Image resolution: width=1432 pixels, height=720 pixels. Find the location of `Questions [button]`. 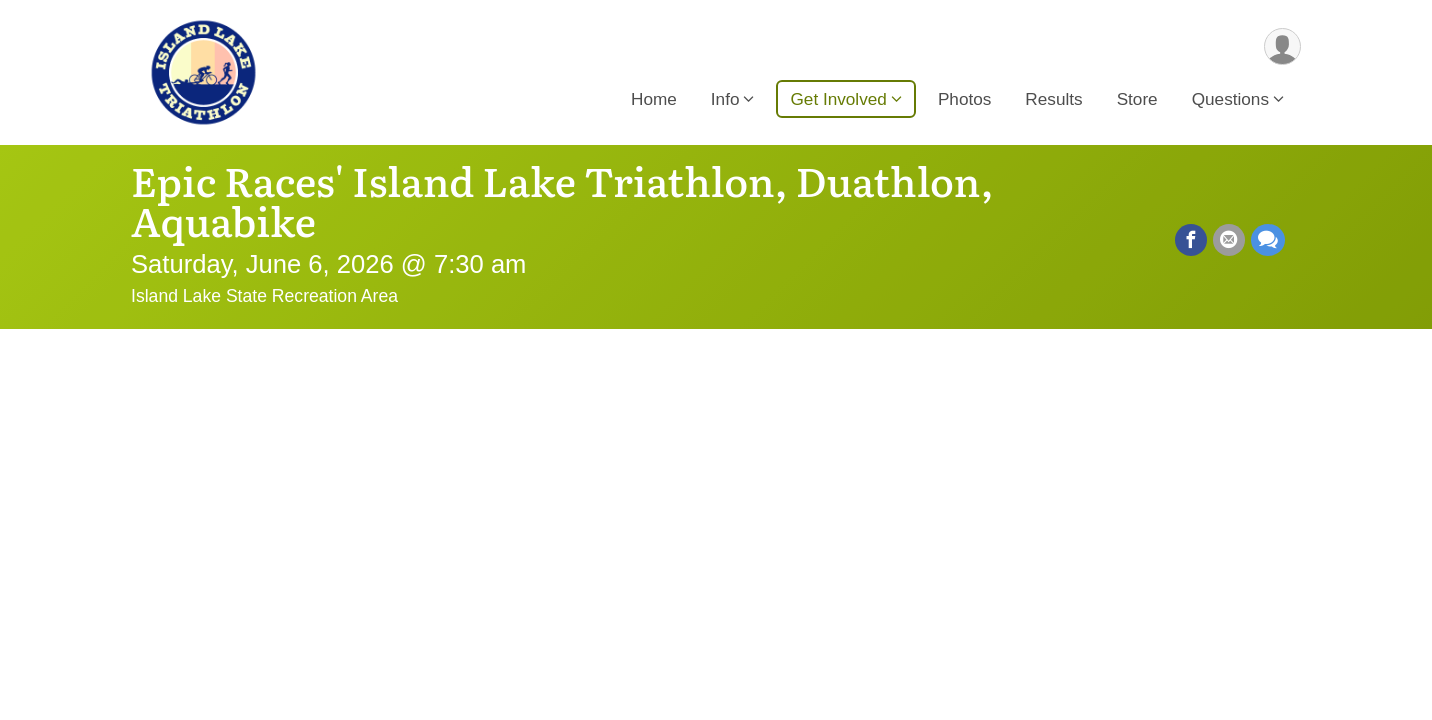

Questions [button] is located at coordinates (1230, 99).